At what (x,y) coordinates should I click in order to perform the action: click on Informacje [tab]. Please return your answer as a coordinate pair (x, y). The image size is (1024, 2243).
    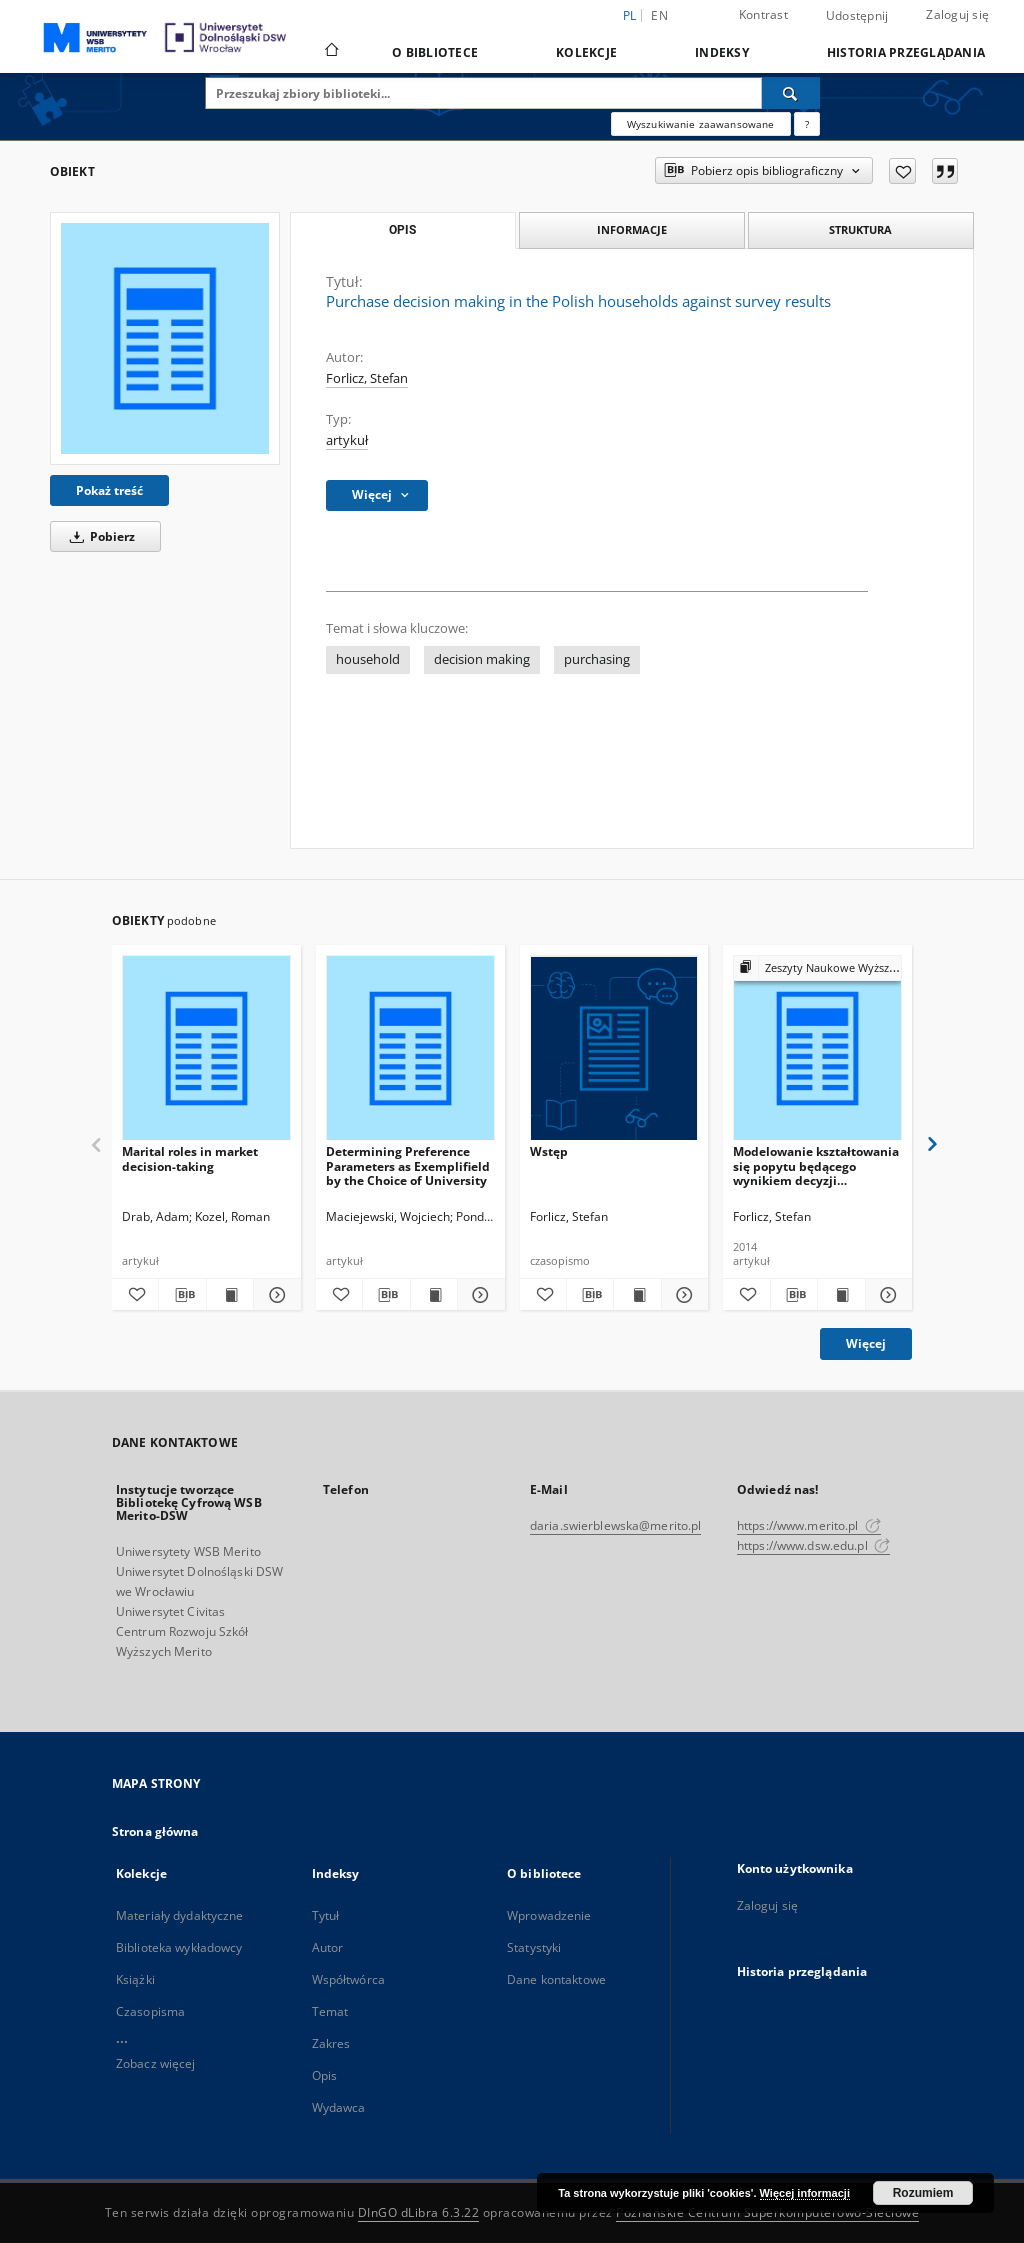
    Looking at the image, I should click on (632, 229).